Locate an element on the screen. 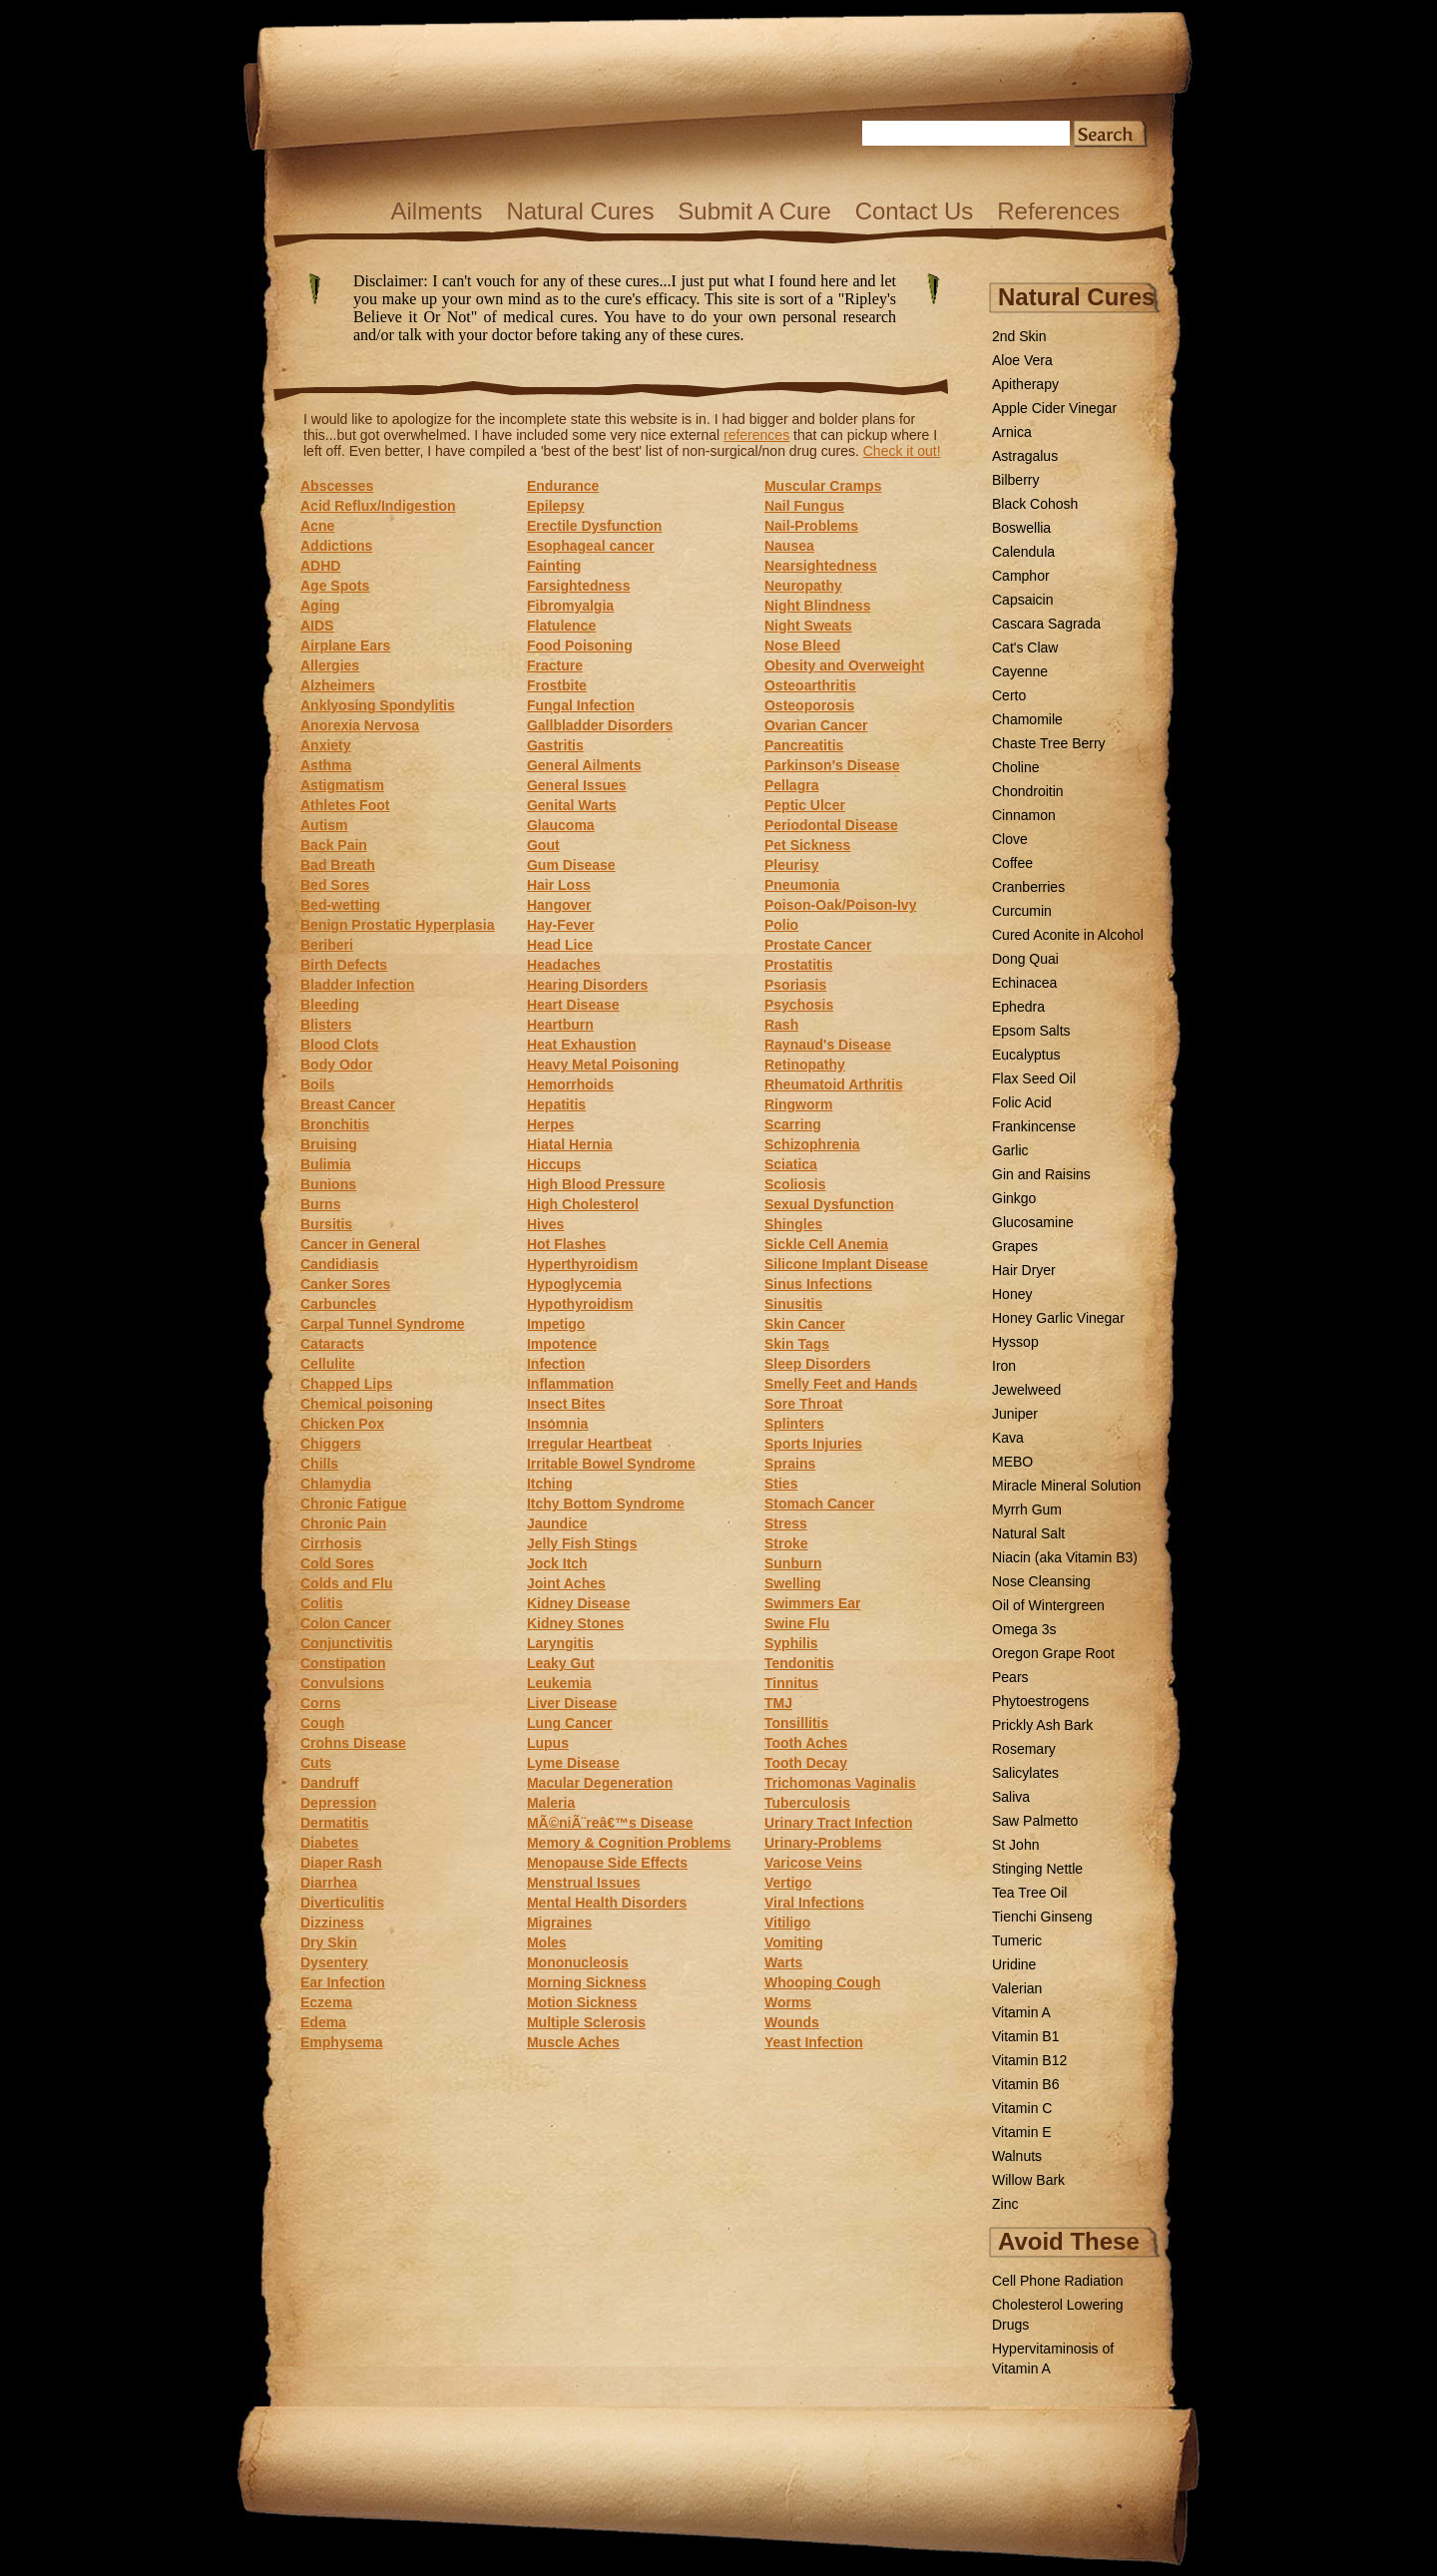 The height and width of the screenshot is (2576, 1437). Tonsillitis is located at coordinates (796, 1723).